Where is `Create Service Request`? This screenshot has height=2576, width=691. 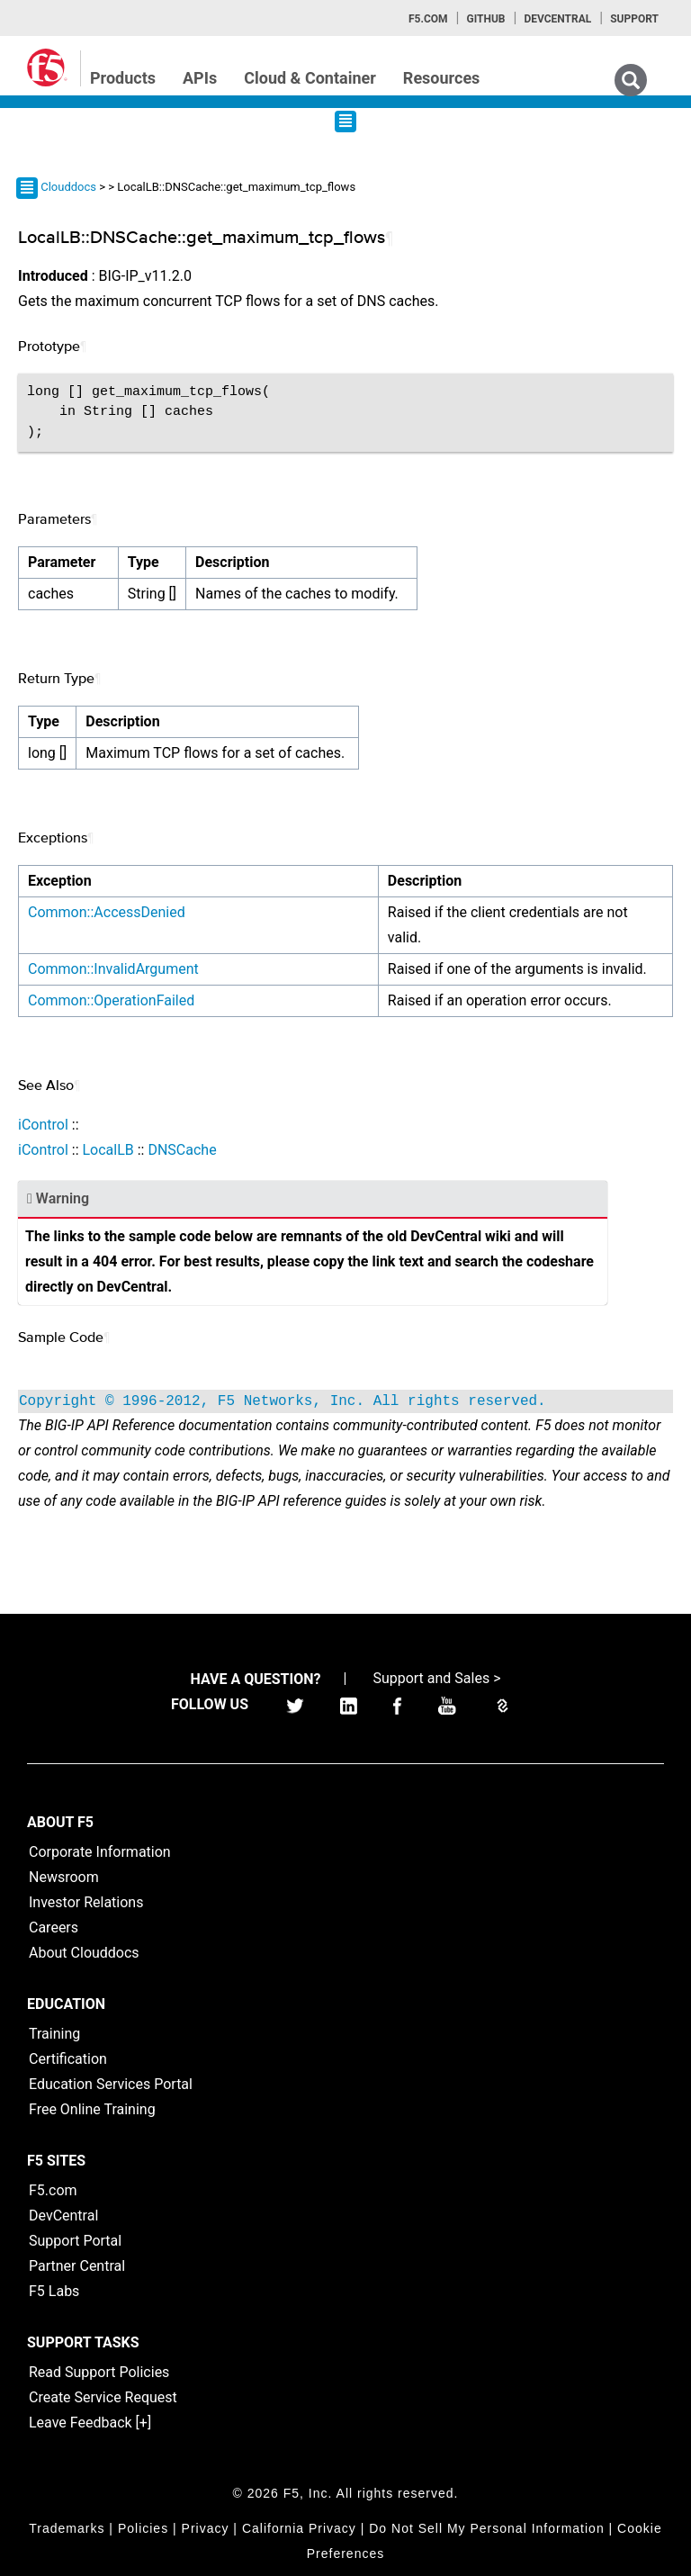
Create Service Request is located at coordinates (103, 2397).